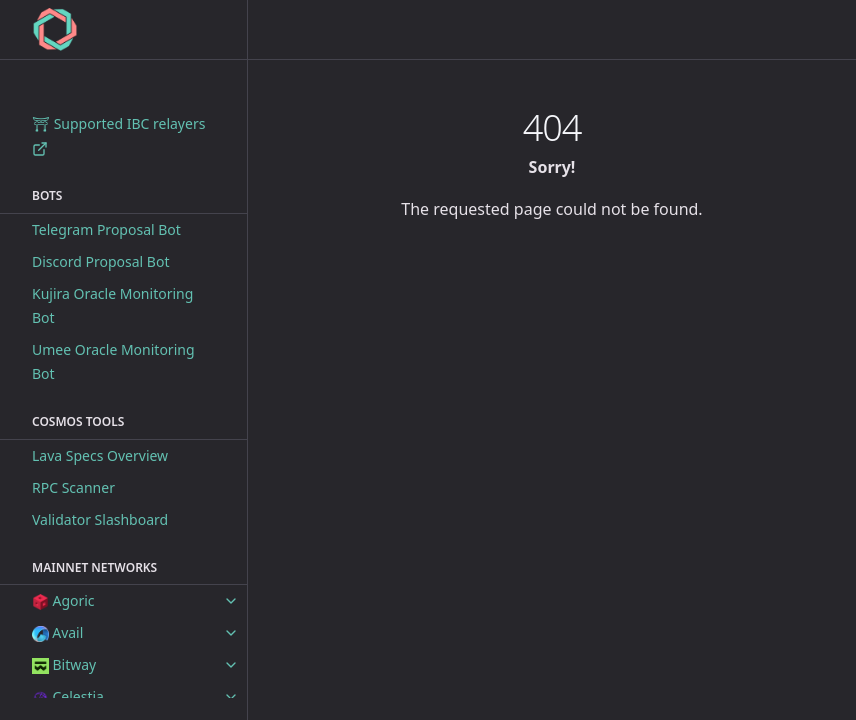 Image resolution: width=856 pixels, height=720 pixels. I want to click on [toggle items in Bitway category], so click(231, 665).